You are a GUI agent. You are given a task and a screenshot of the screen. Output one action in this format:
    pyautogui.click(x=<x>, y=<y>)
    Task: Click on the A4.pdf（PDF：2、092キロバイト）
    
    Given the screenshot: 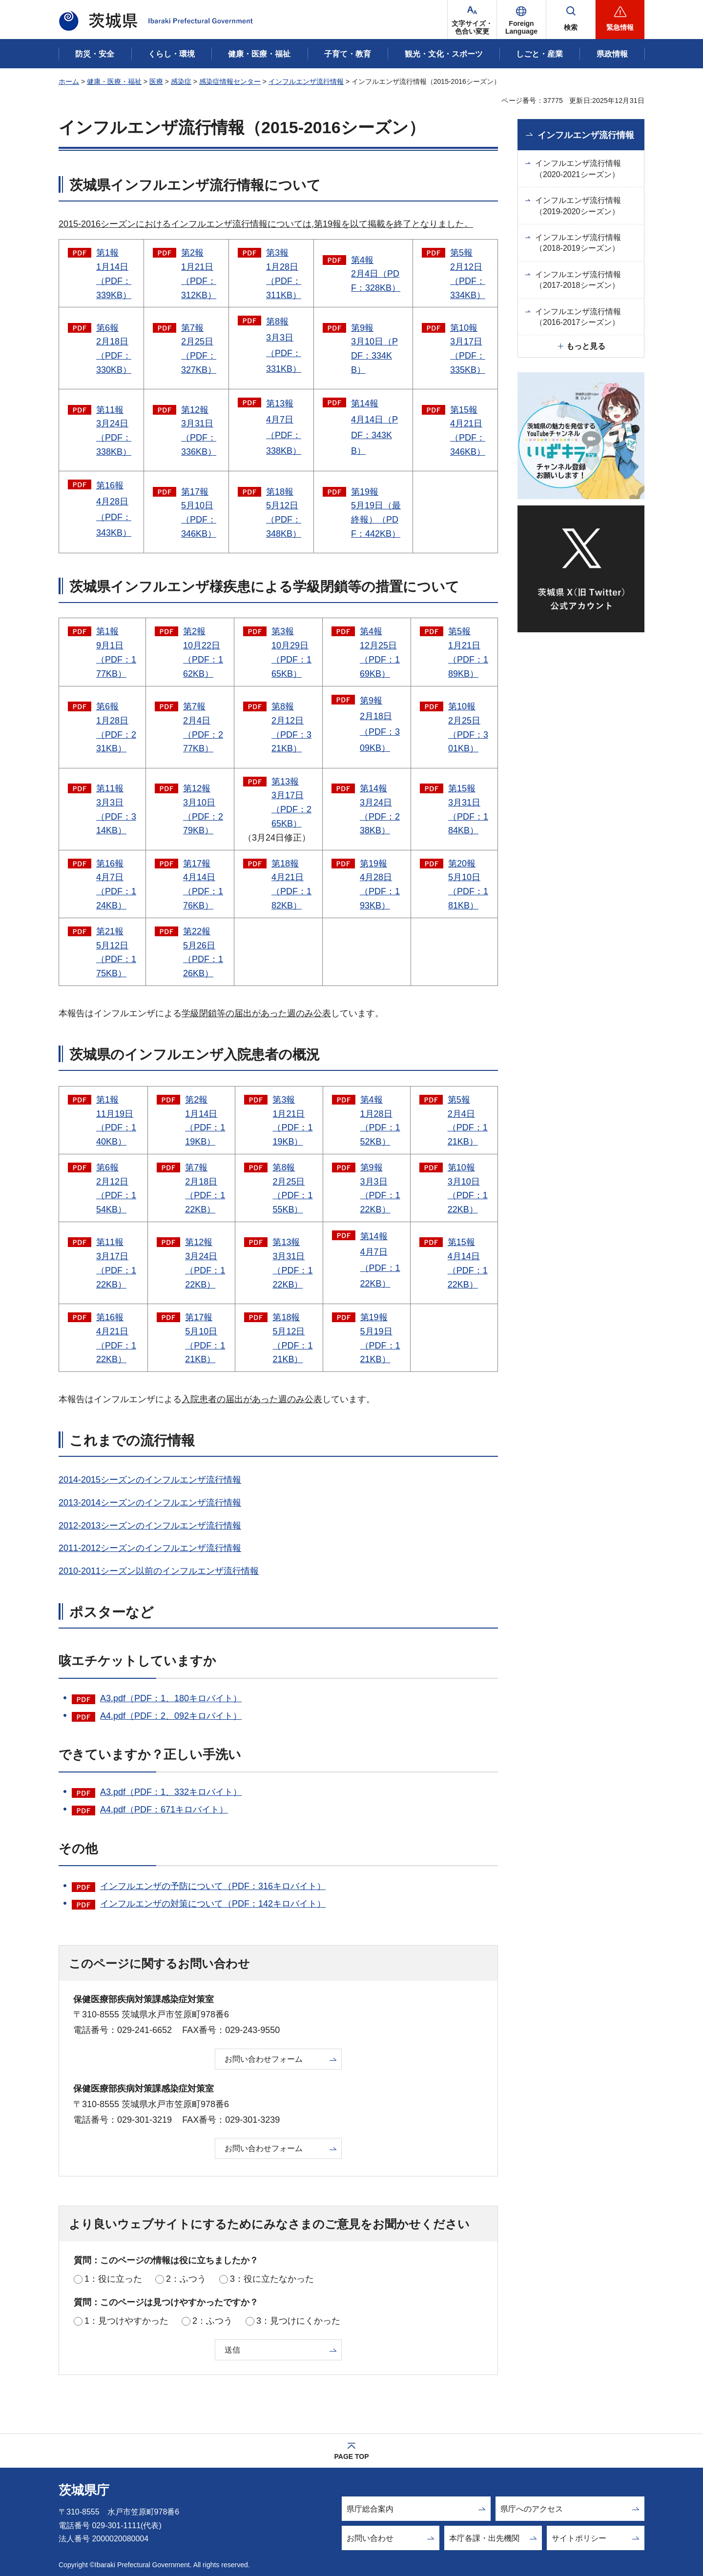 What is the action you would take?
    pyautogui.click(x=171, y=1716)
    